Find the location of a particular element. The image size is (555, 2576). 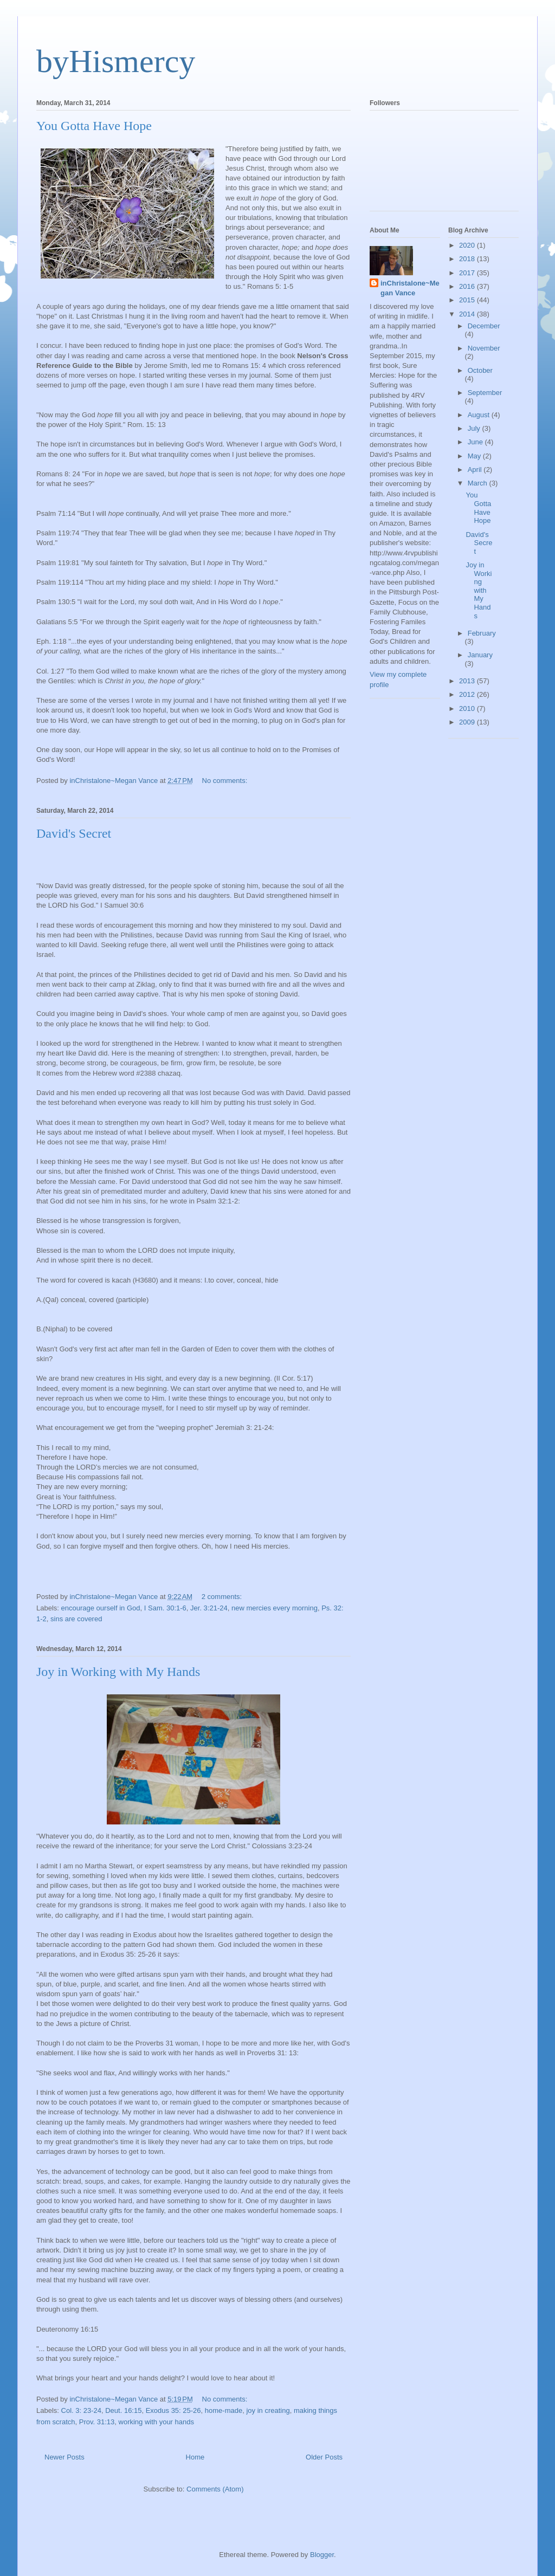

Col. 3: 23-24 is located at coordinates (81, 2410).